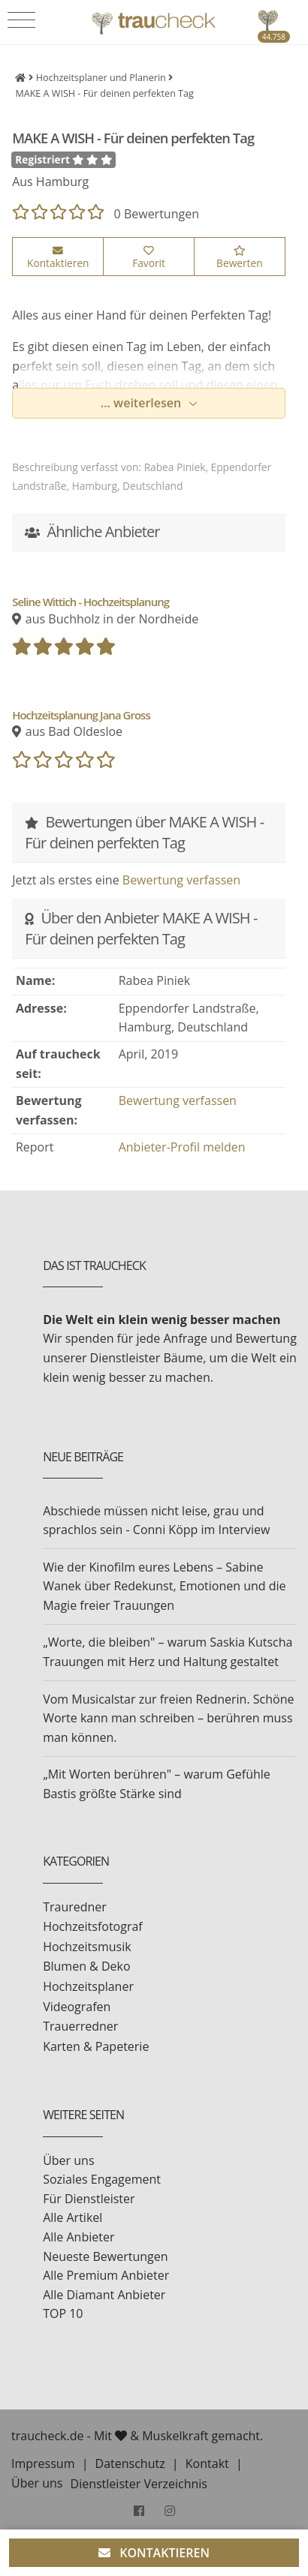 Image resolution: width=308 pixels, height=2576 pixels. What do you see at coordinates (88, 2198) in the screenshot?
I see `Für Dienstleister` at bounding box center [88, 2198].